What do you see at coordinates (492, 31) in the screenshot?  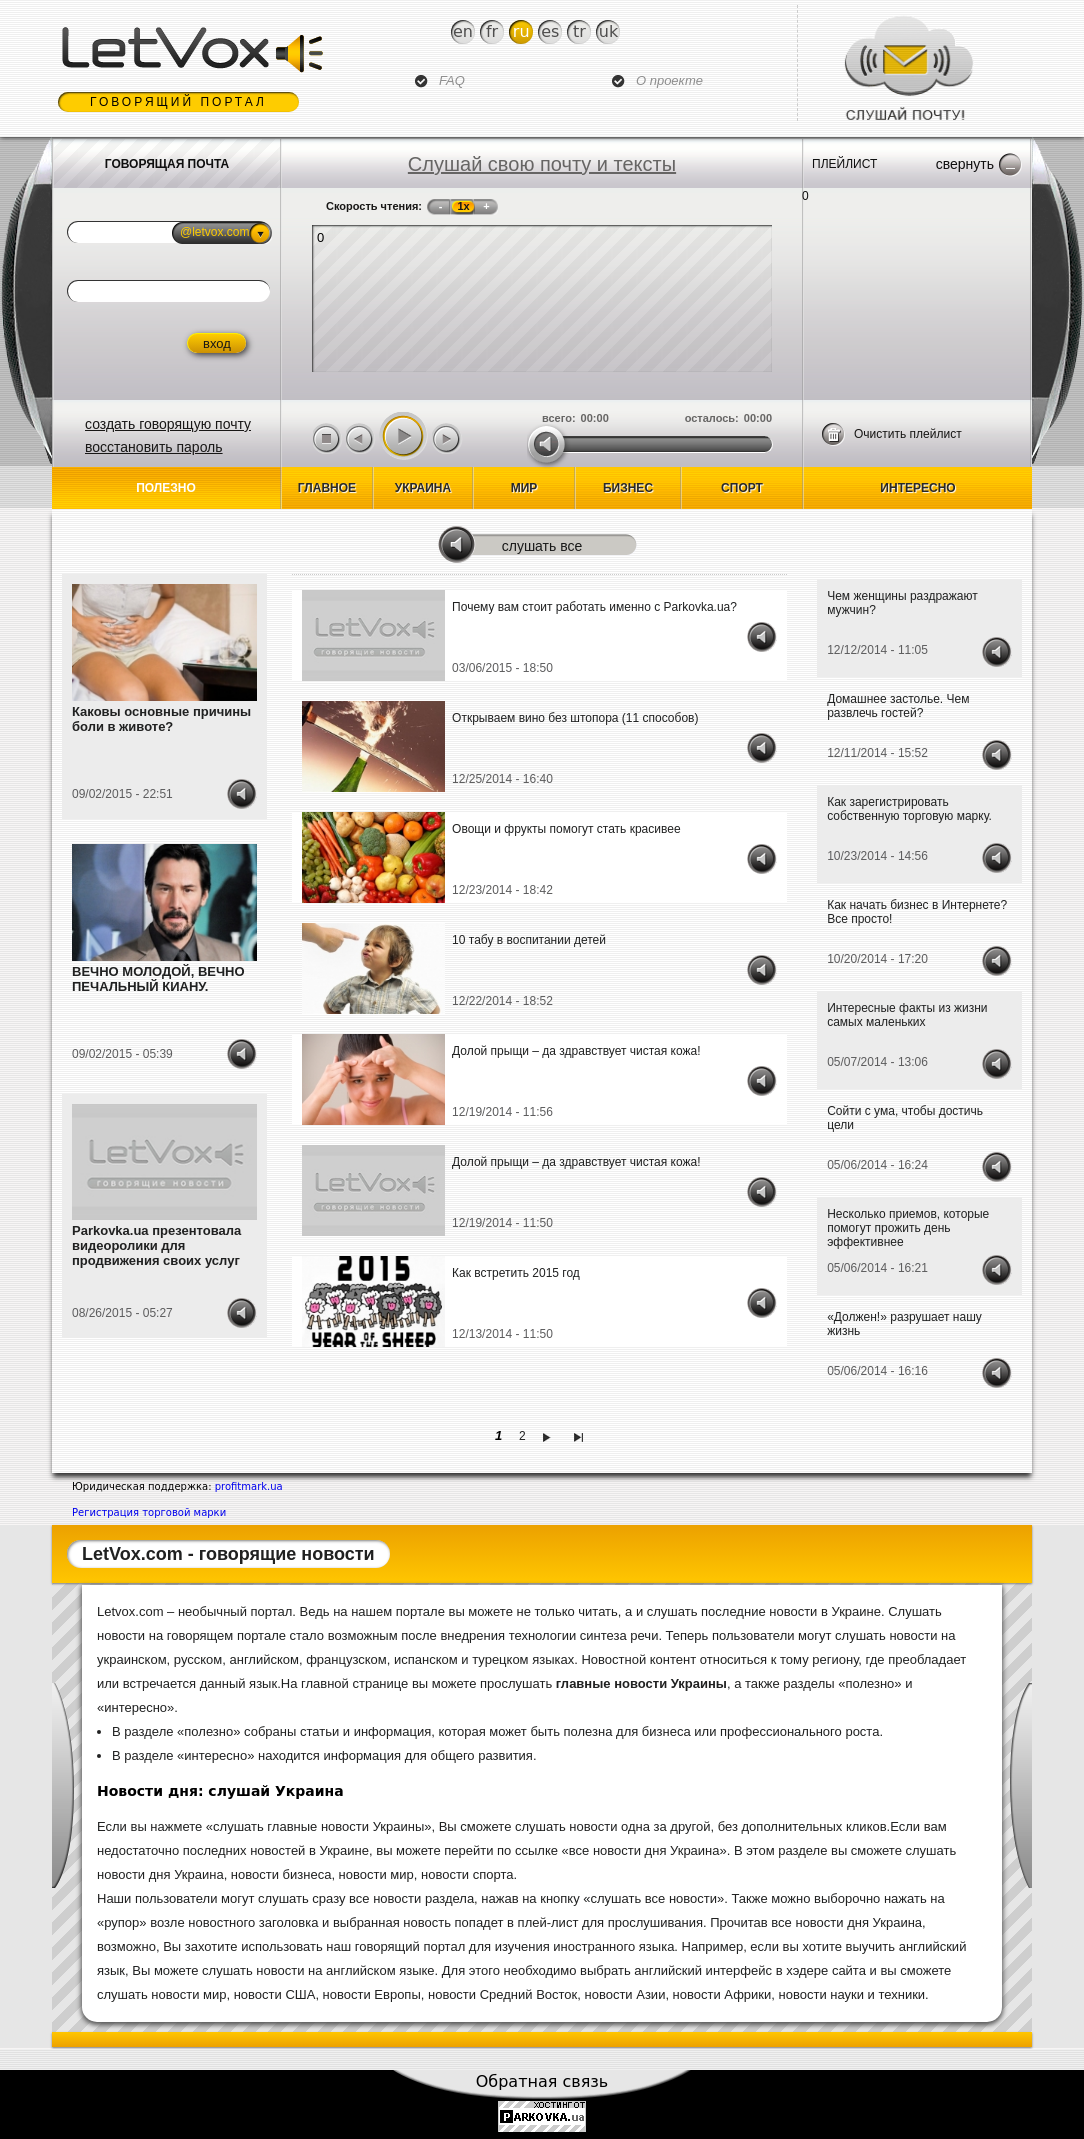 I see `Fr` at bounding box center [492, 31].